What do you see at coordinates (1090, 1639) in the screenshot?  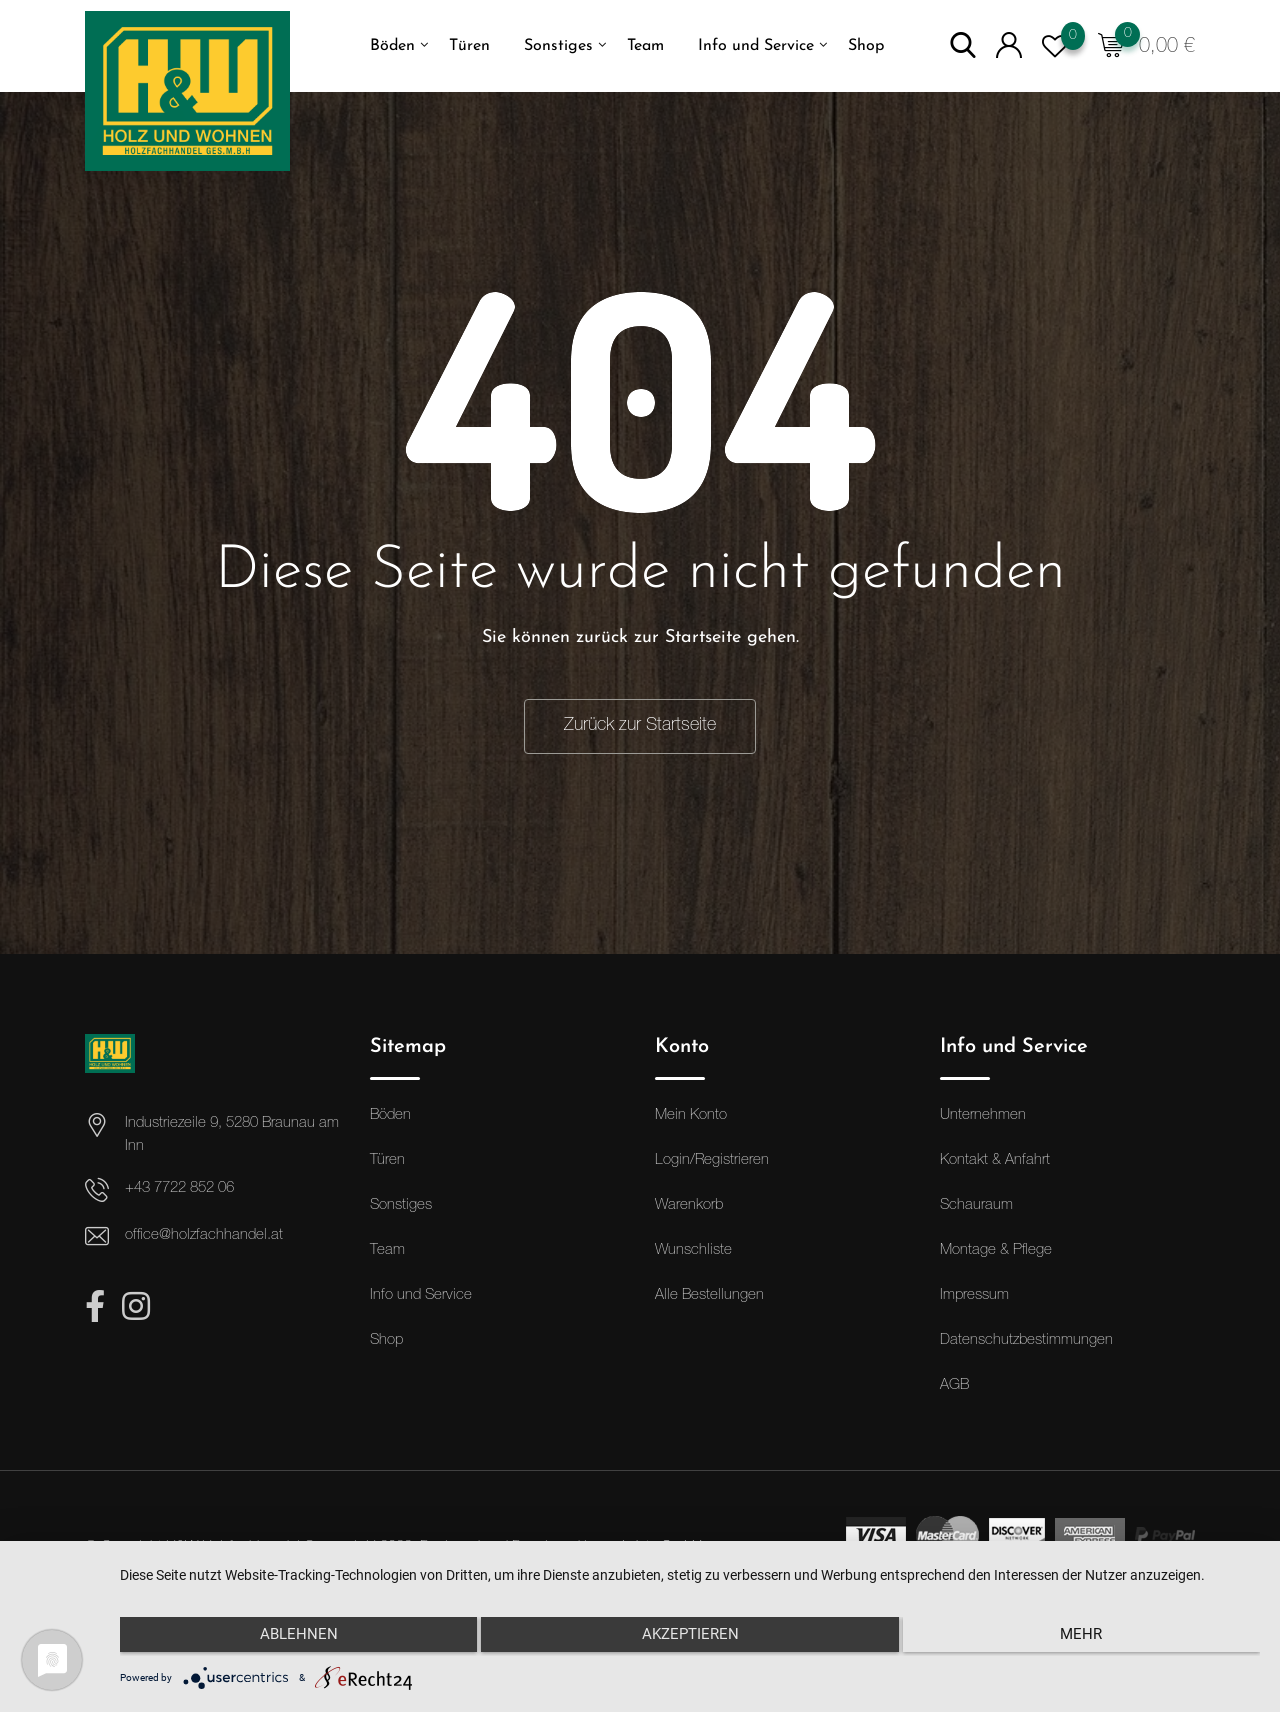 I see `mehr` at bounding box center [1090, 1639].